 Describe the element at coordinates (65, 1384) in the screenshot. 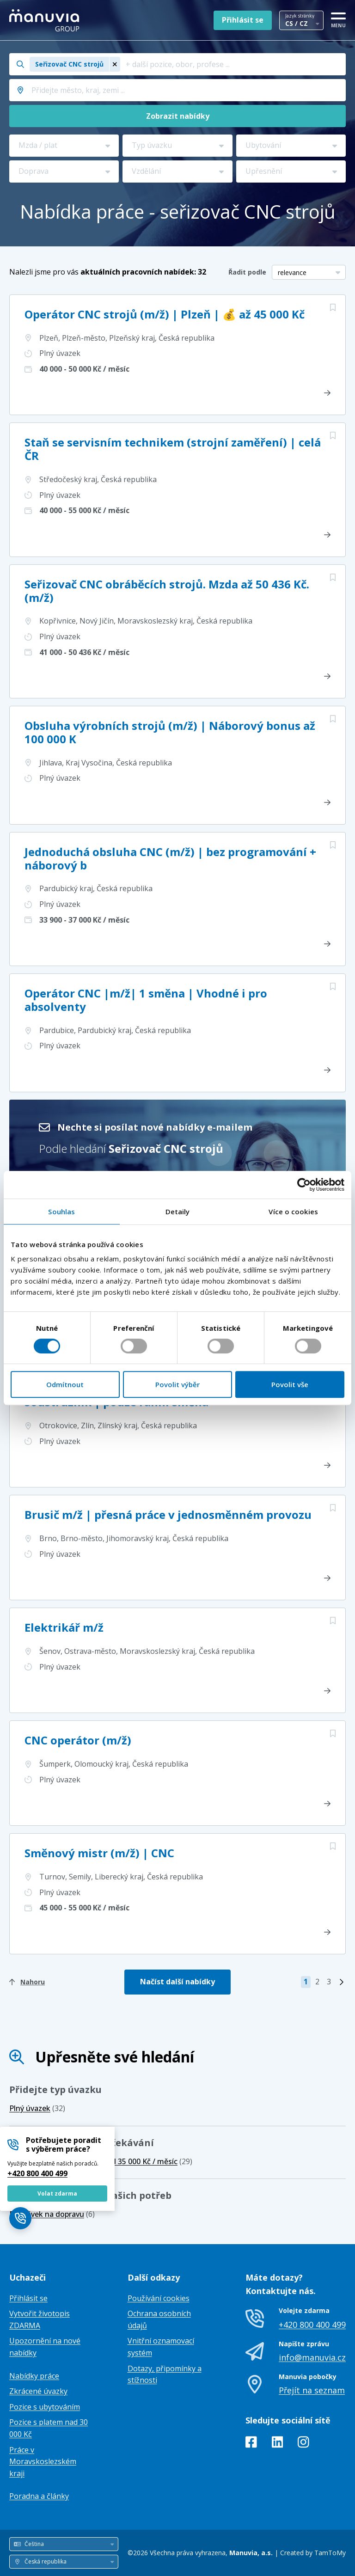

I see `Odmítnout` at that location.